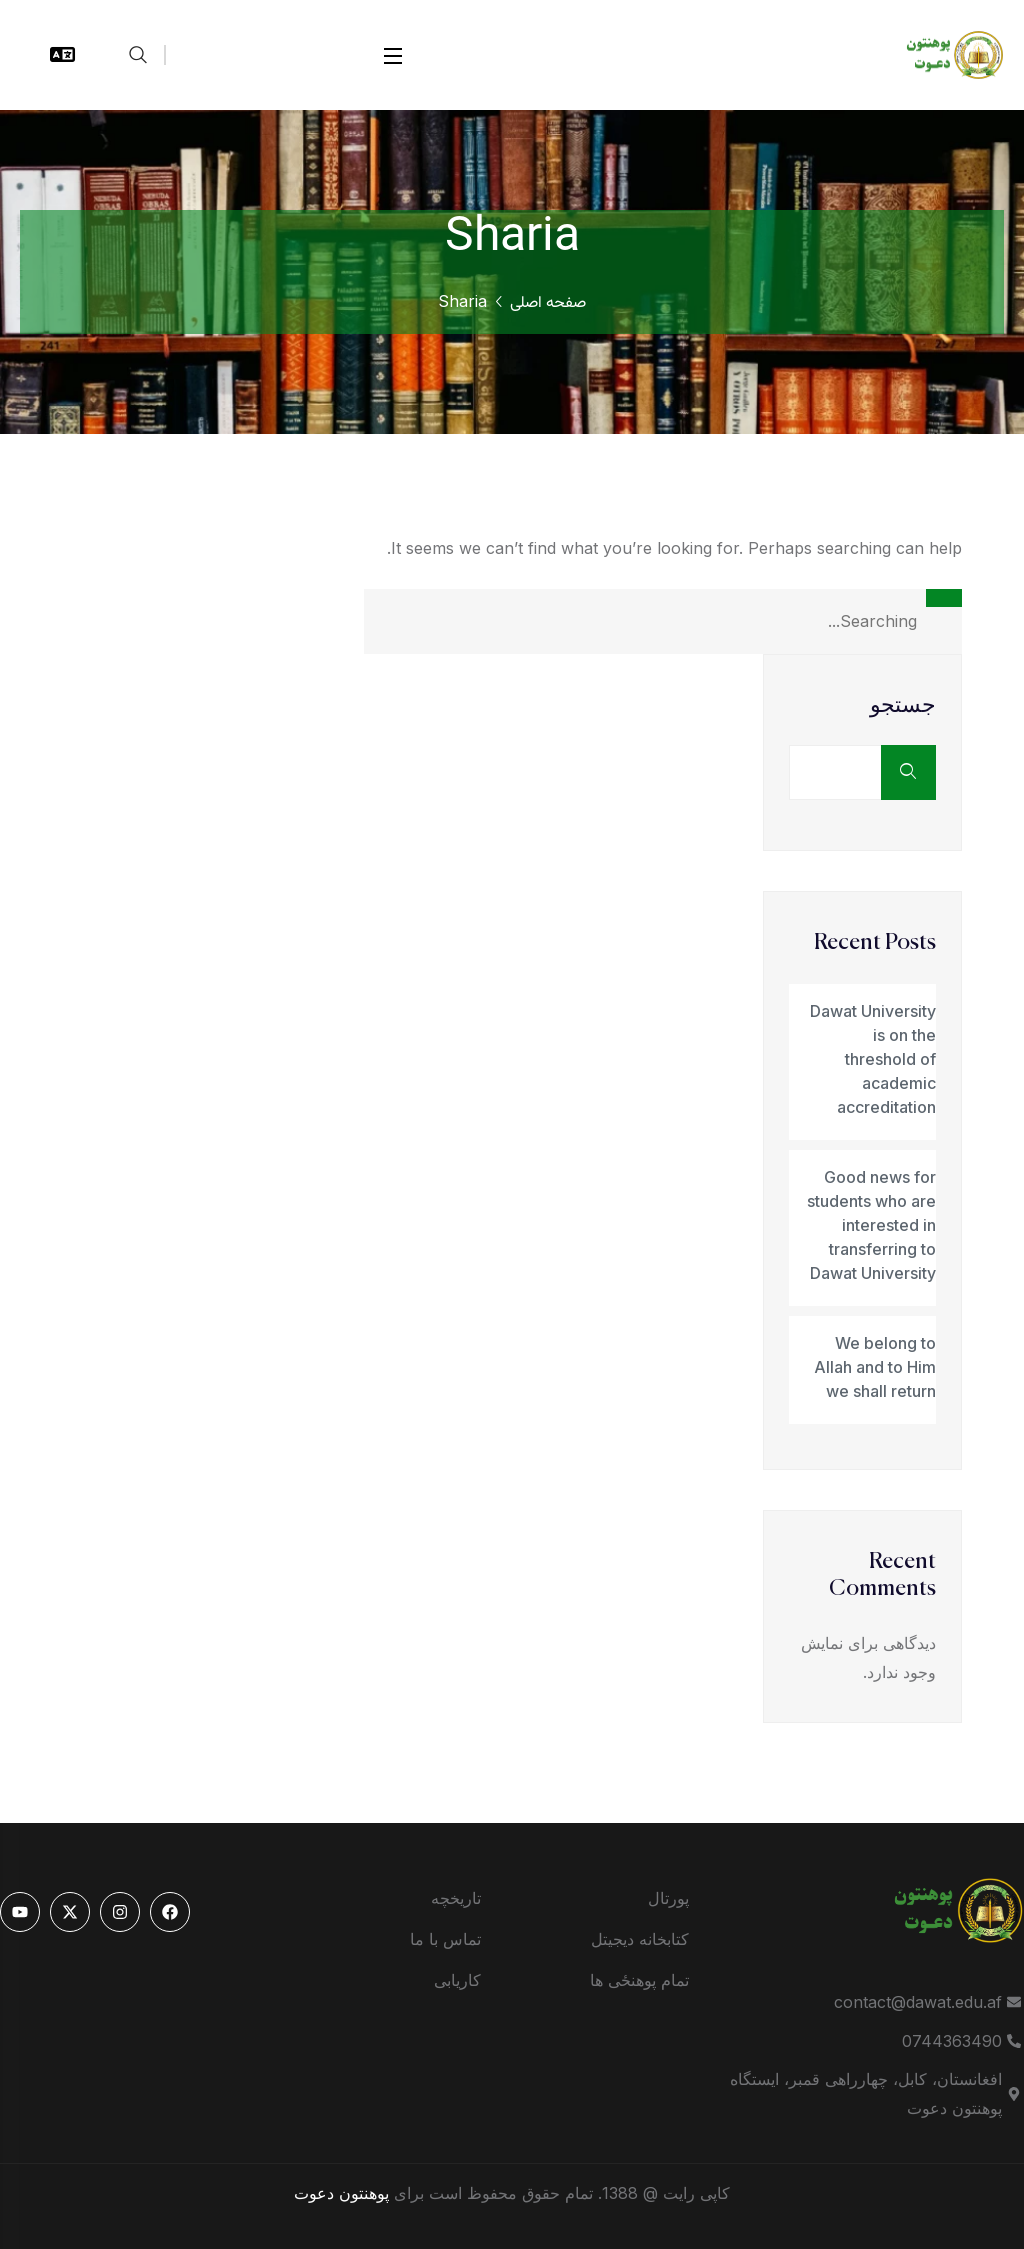 The height and width of the screenshot is (2249, 1024). What do you see at coordinates (871, 1225) in the screenshot?
I see `Good news for students who are interested in transferring to Dawat University` at bounding box center [871, 1225].